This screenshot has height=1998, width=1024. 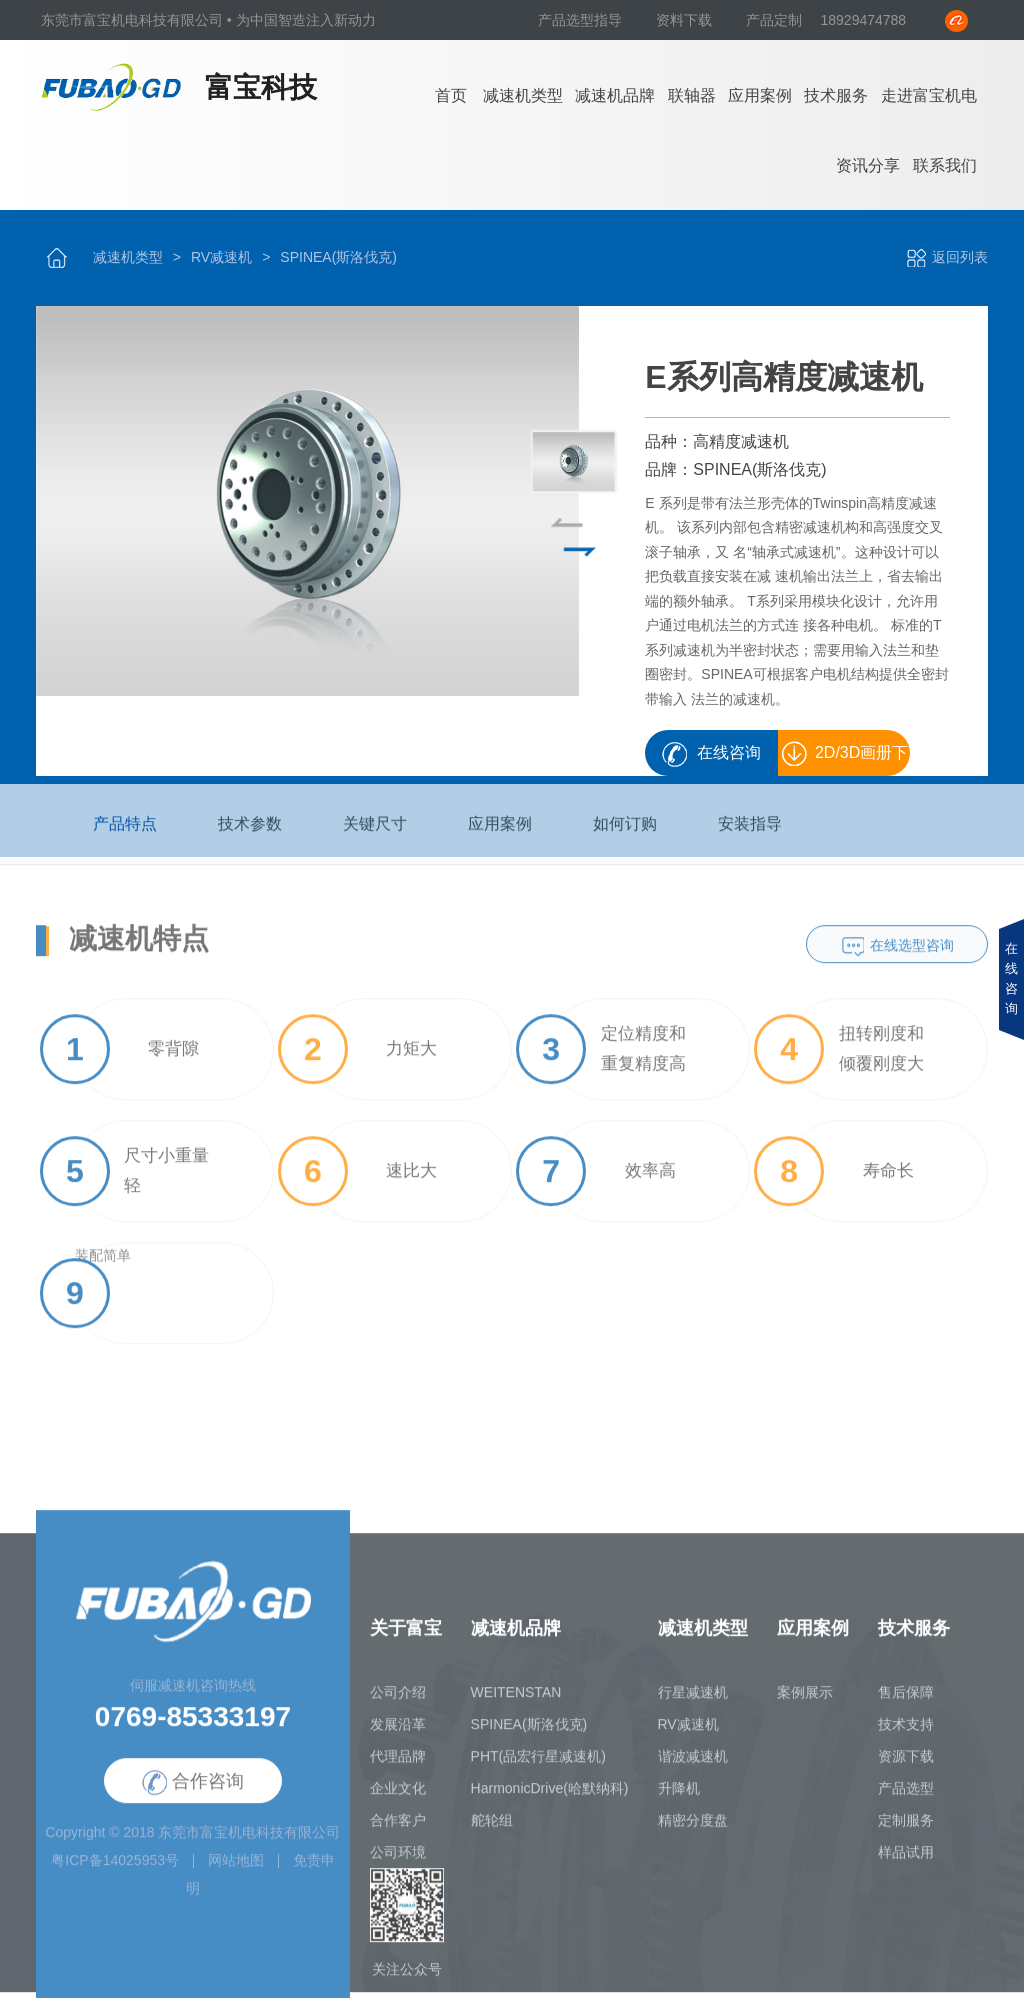 I want to click on 在线选型咨询, so click(x=912, y=954).